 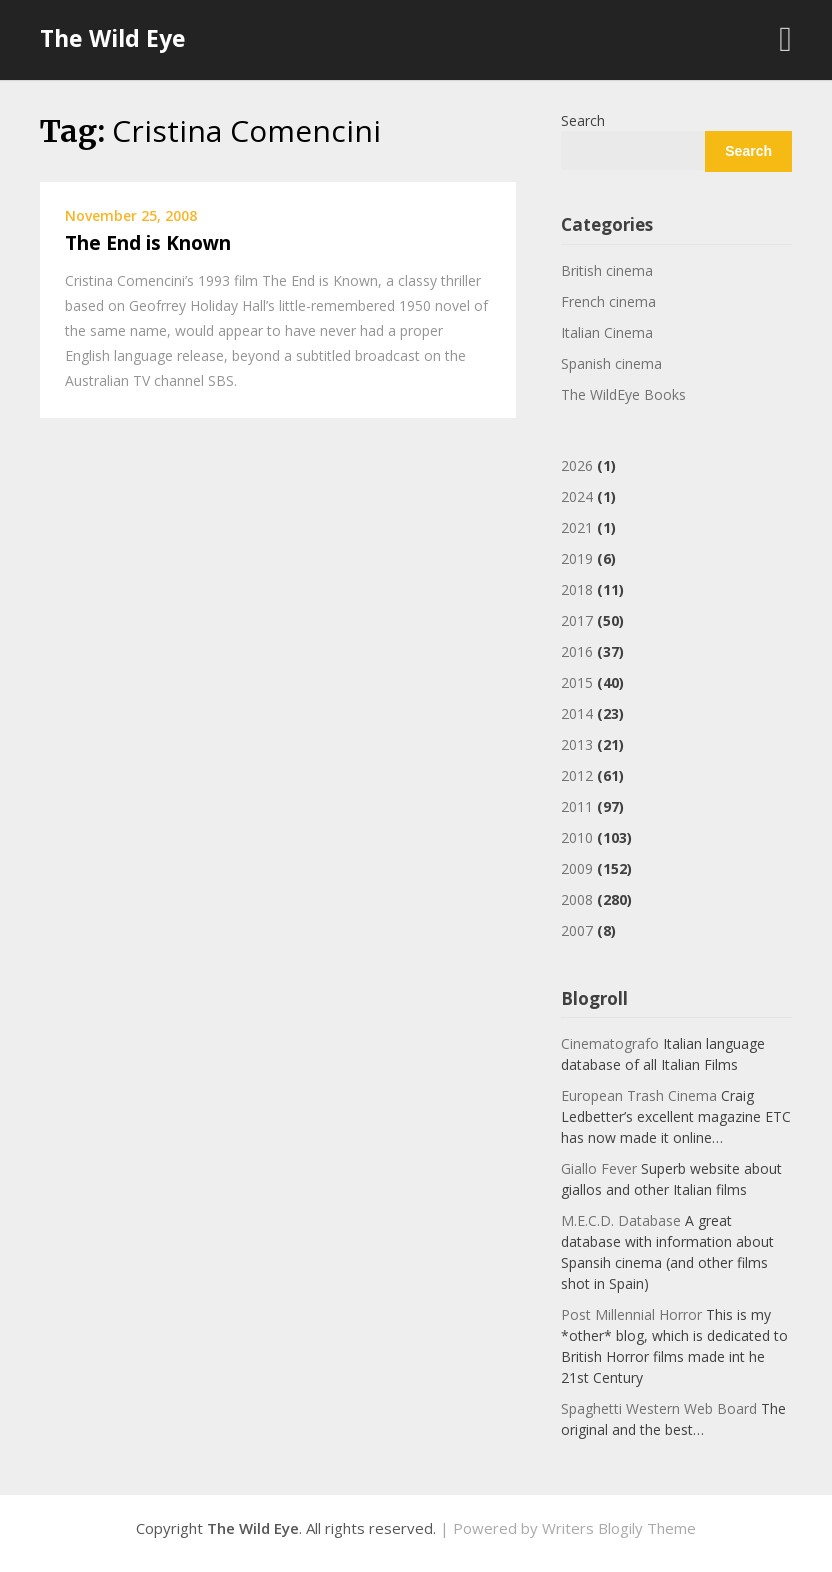 What do you see at coordinates (583, 120) in the screenshot?
I see `Search` at bounding box center [583, 120].